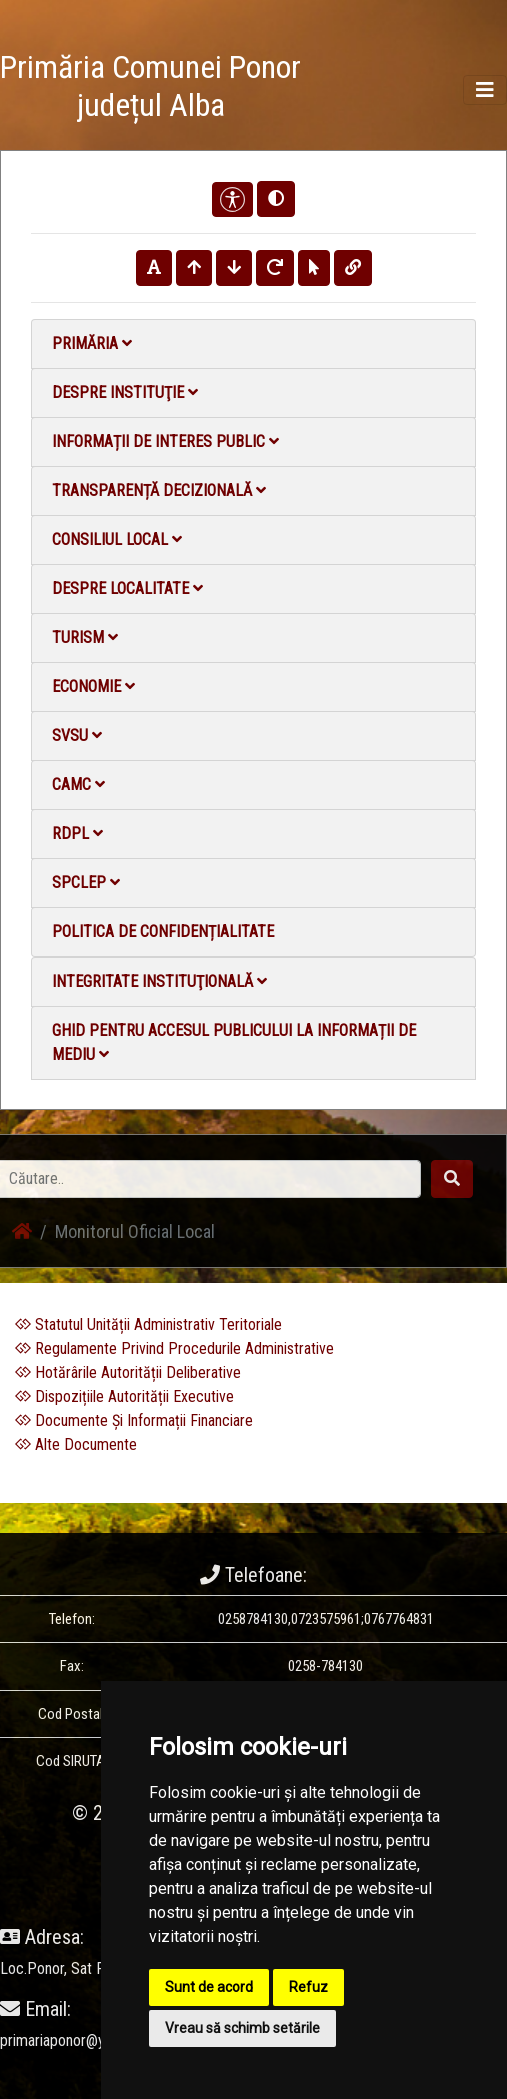  What do you see at coordinates (159, 981) in the screenshot?
I see `Integritate instituţională` at bounding box center [159, 981].